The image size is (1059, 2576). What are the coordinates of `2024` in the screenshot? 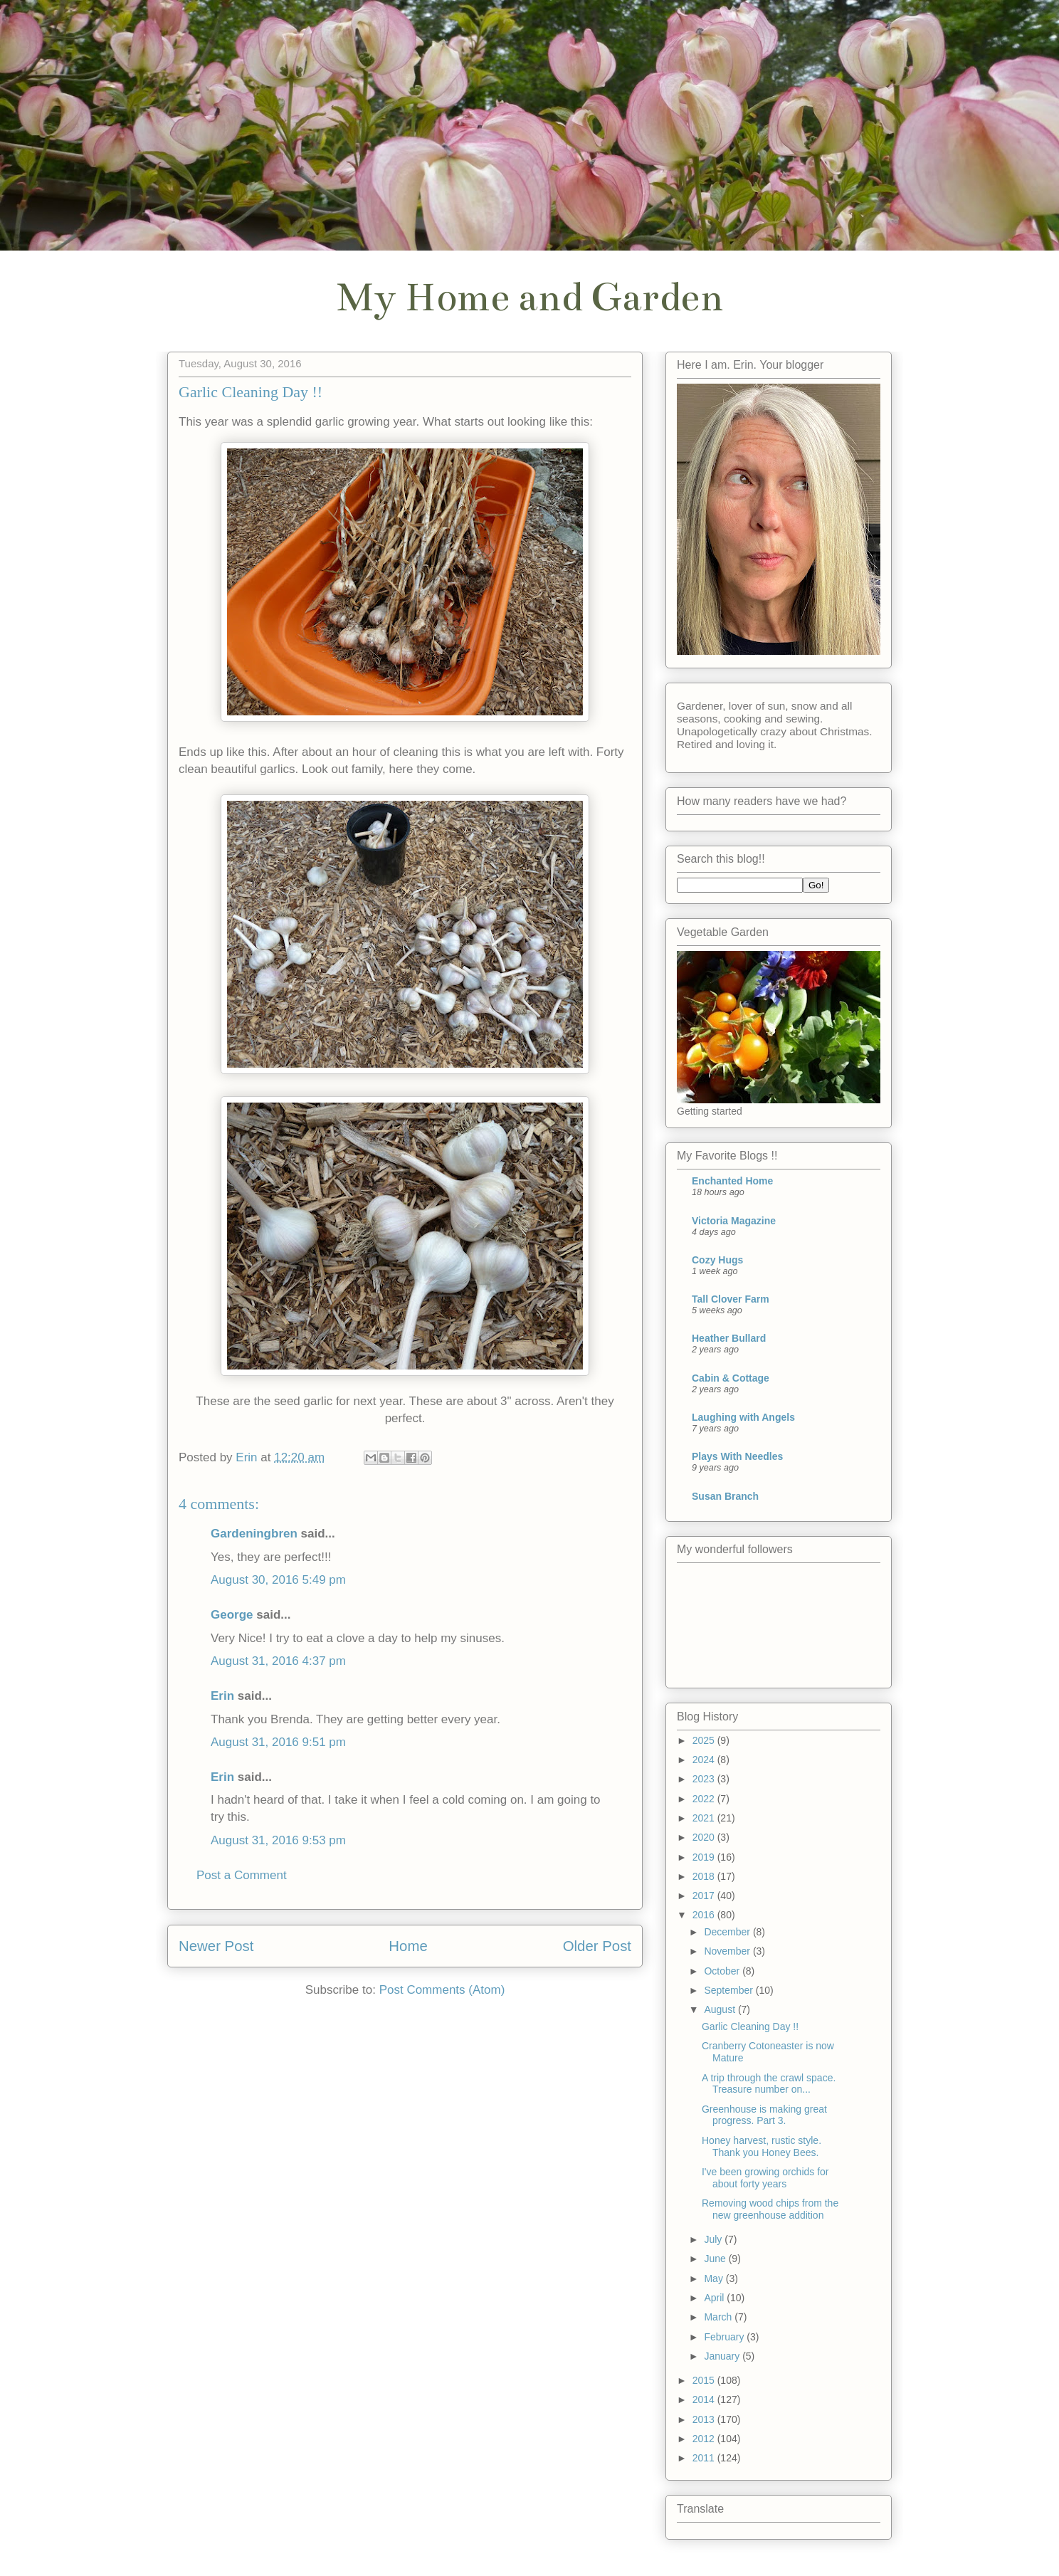 It's located at (704, 1759).